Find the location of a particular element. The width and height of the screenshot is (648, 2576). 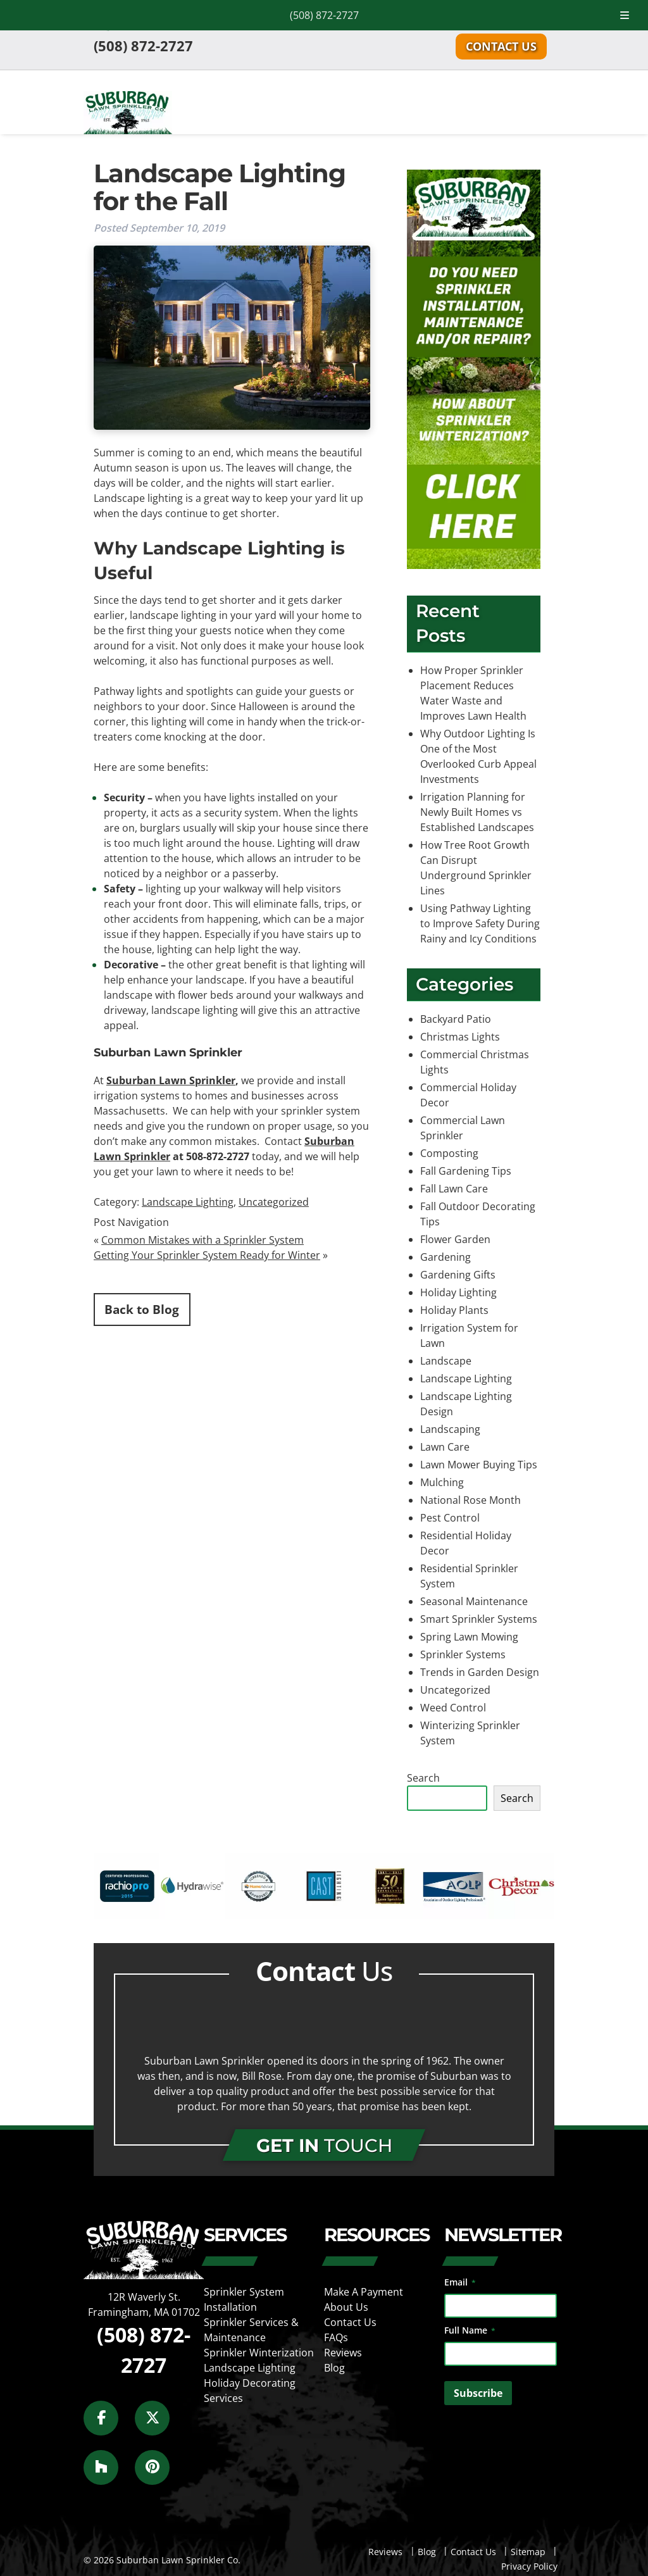

Getting Your Sprinkler System Ready for Winter is located at coordinates (207, 1255).